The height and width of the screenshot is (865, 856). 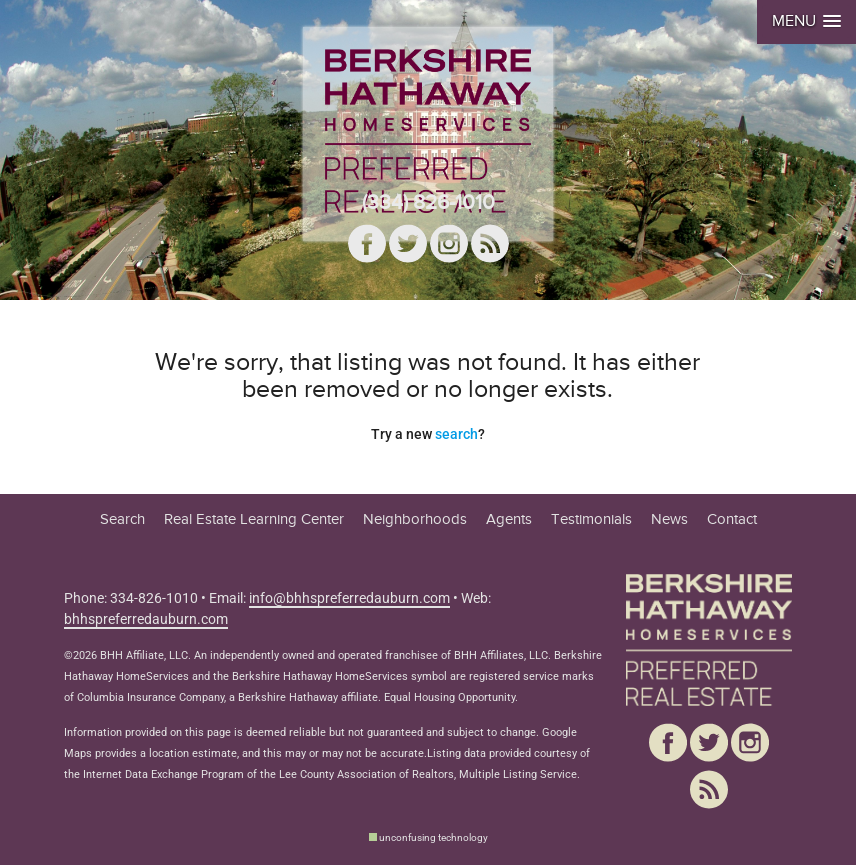 What do you see at coordinates (254, 519) in the screenshot?
I see `Real Estate Learning Center` at bounding box center [254, 519].